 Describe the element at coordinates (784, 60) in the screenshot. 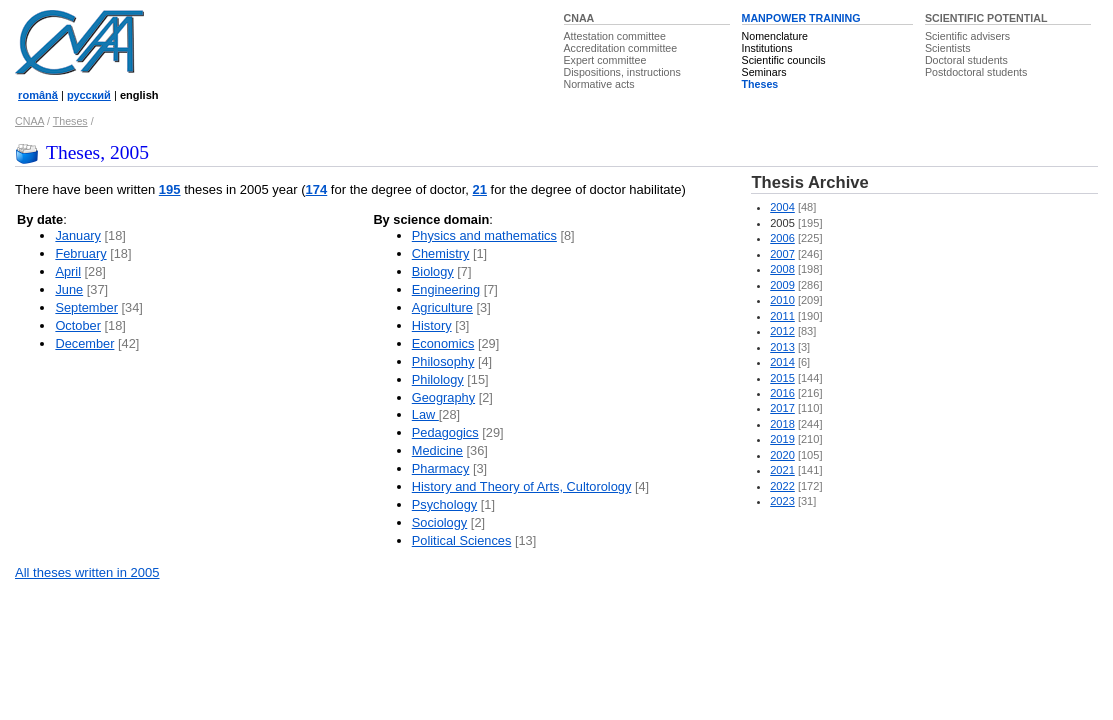

I see `Scientific councils` at that location.